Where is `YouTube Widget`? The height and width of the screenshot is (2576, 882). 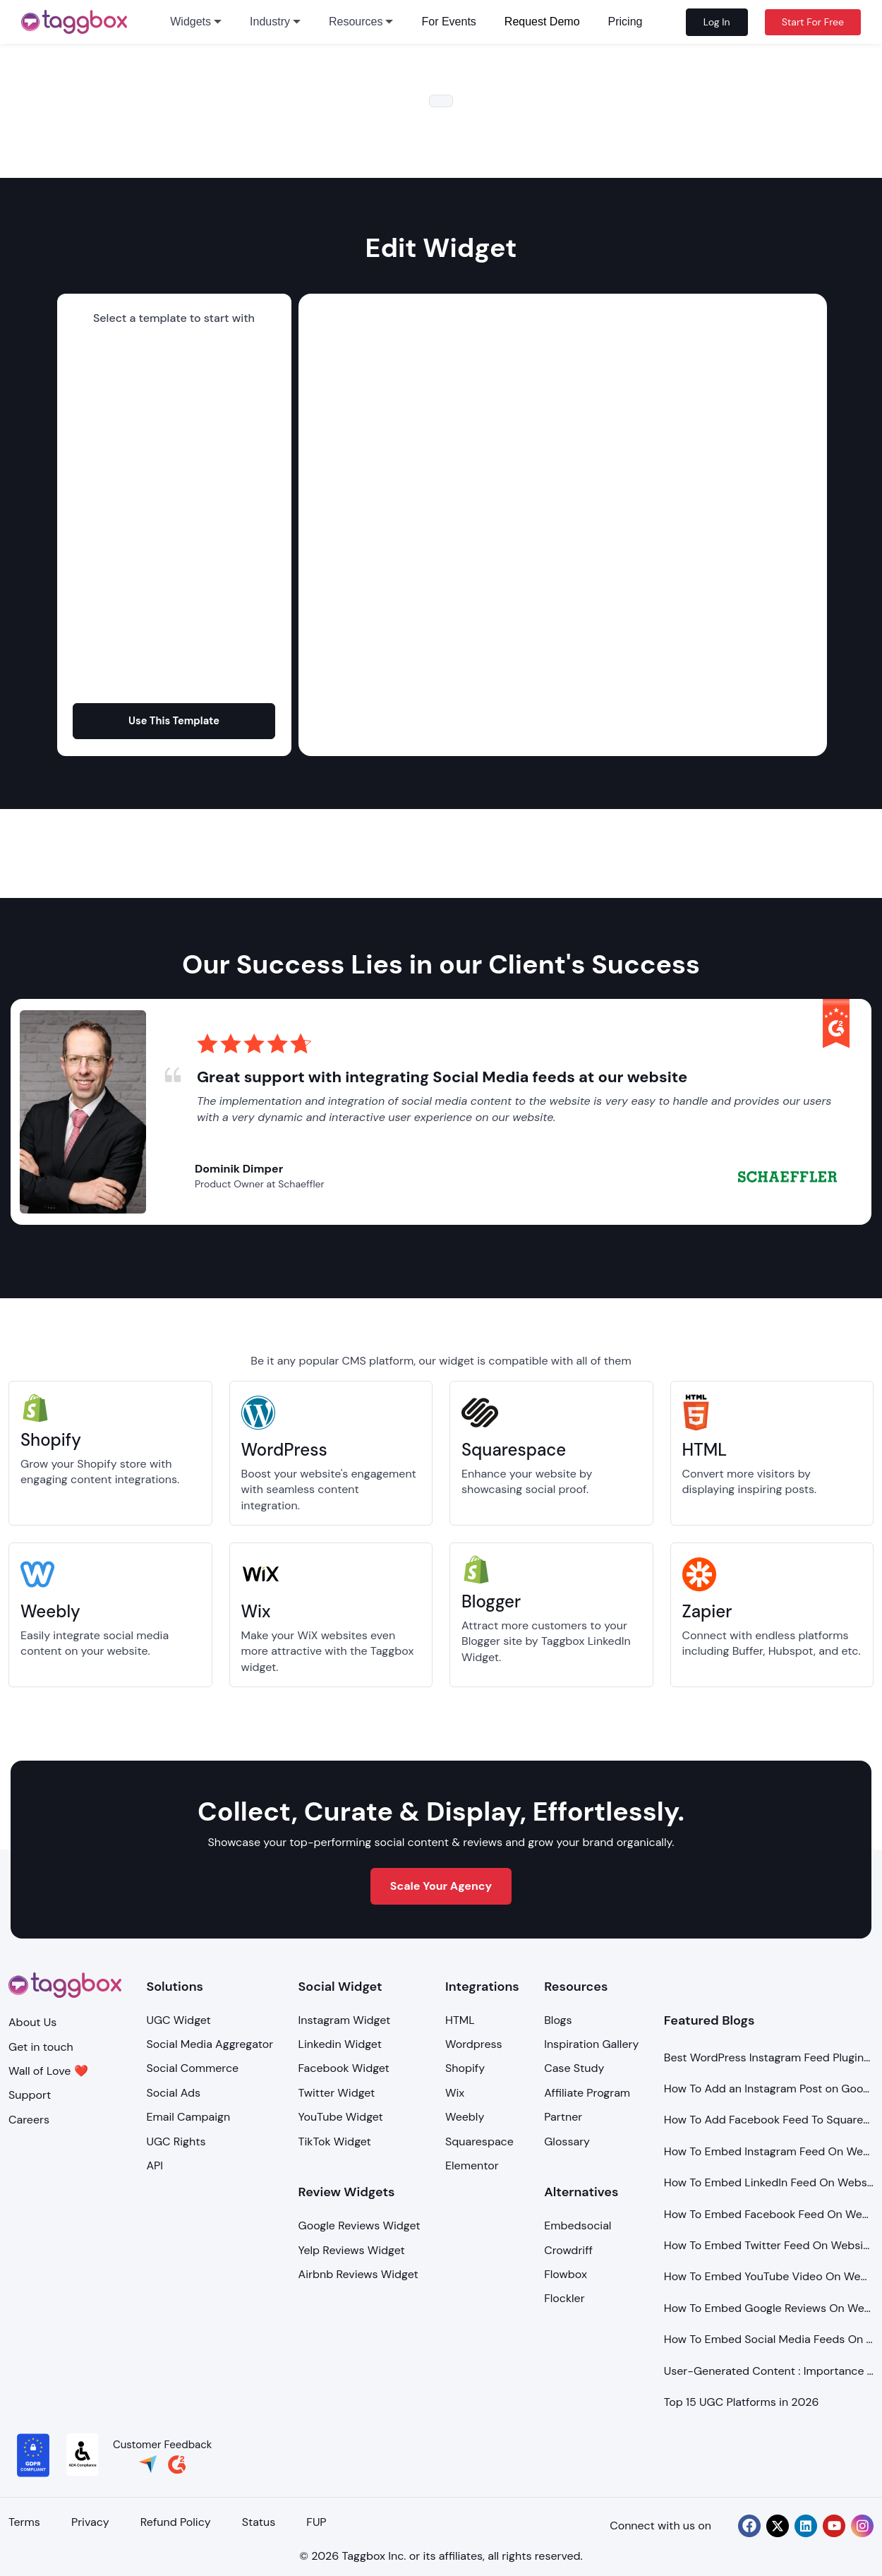 YouTube Widget is located at coordinates (340, 2116).